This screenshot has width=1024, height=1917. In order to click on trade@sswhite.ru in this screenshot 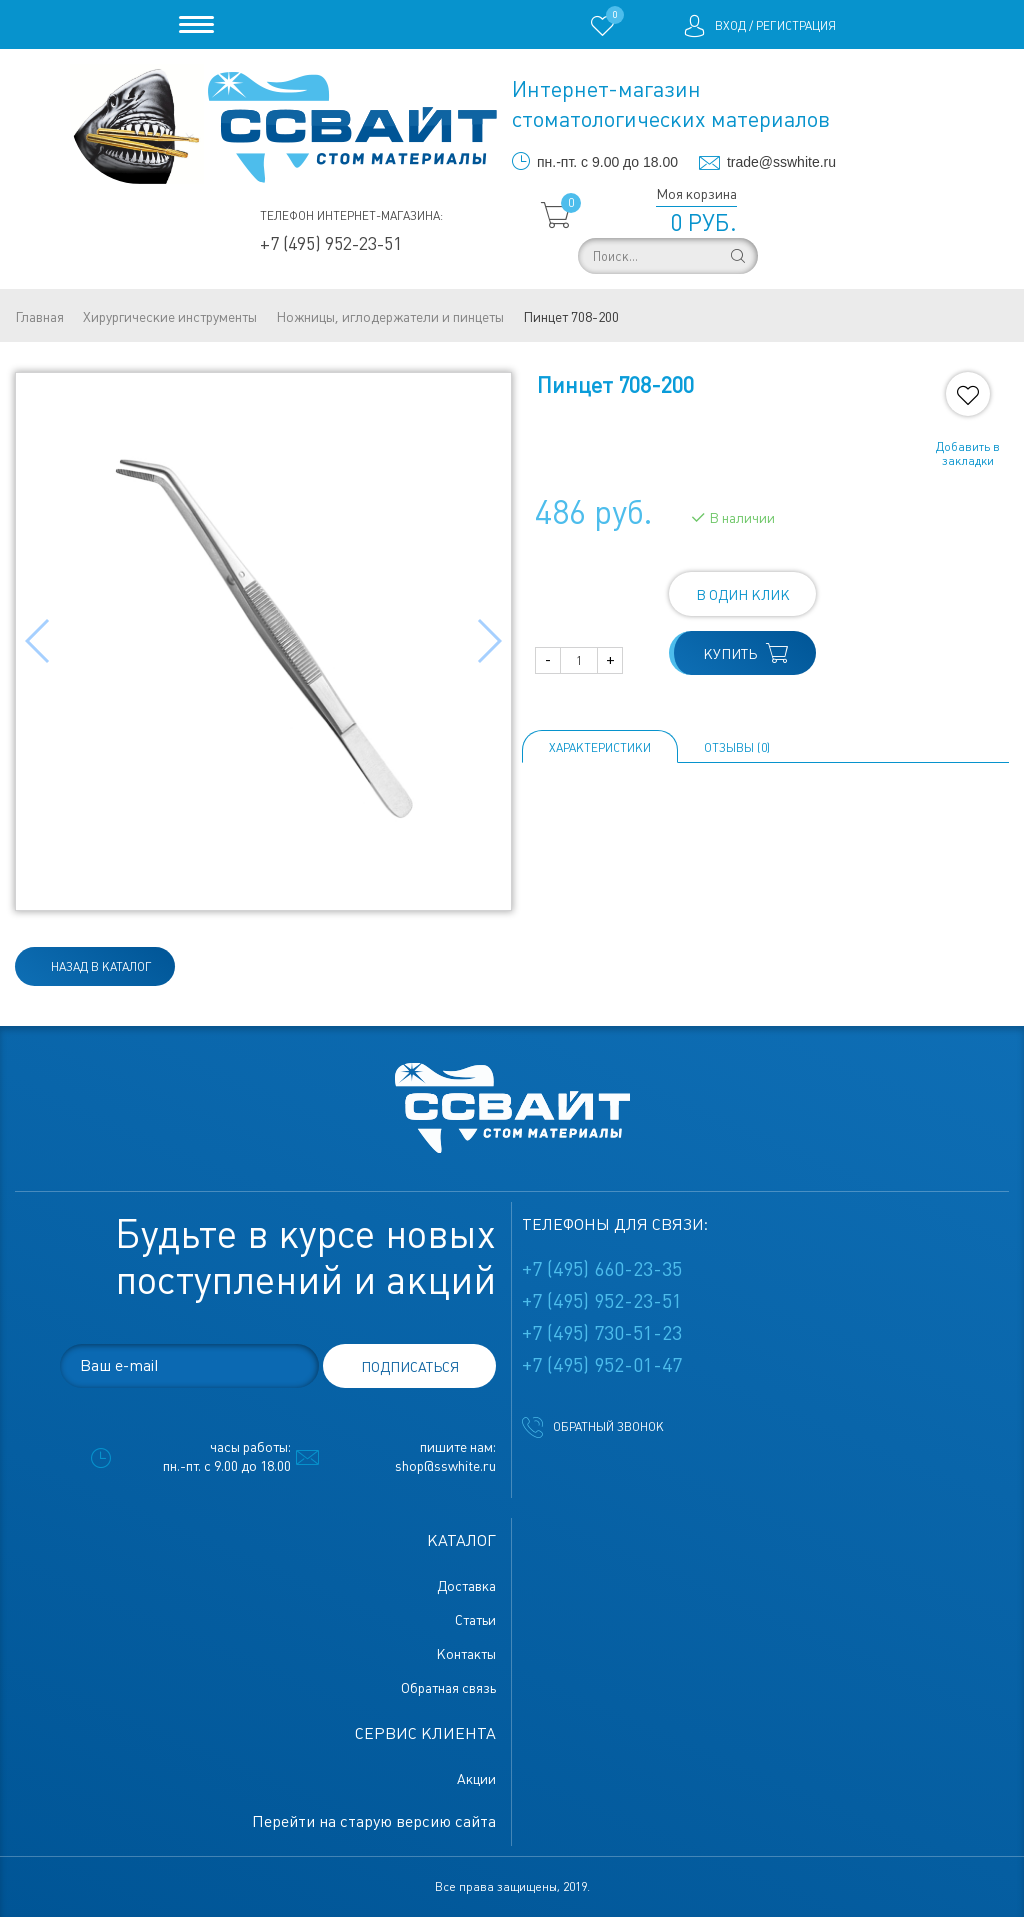, I will do `click(781, 162)`.